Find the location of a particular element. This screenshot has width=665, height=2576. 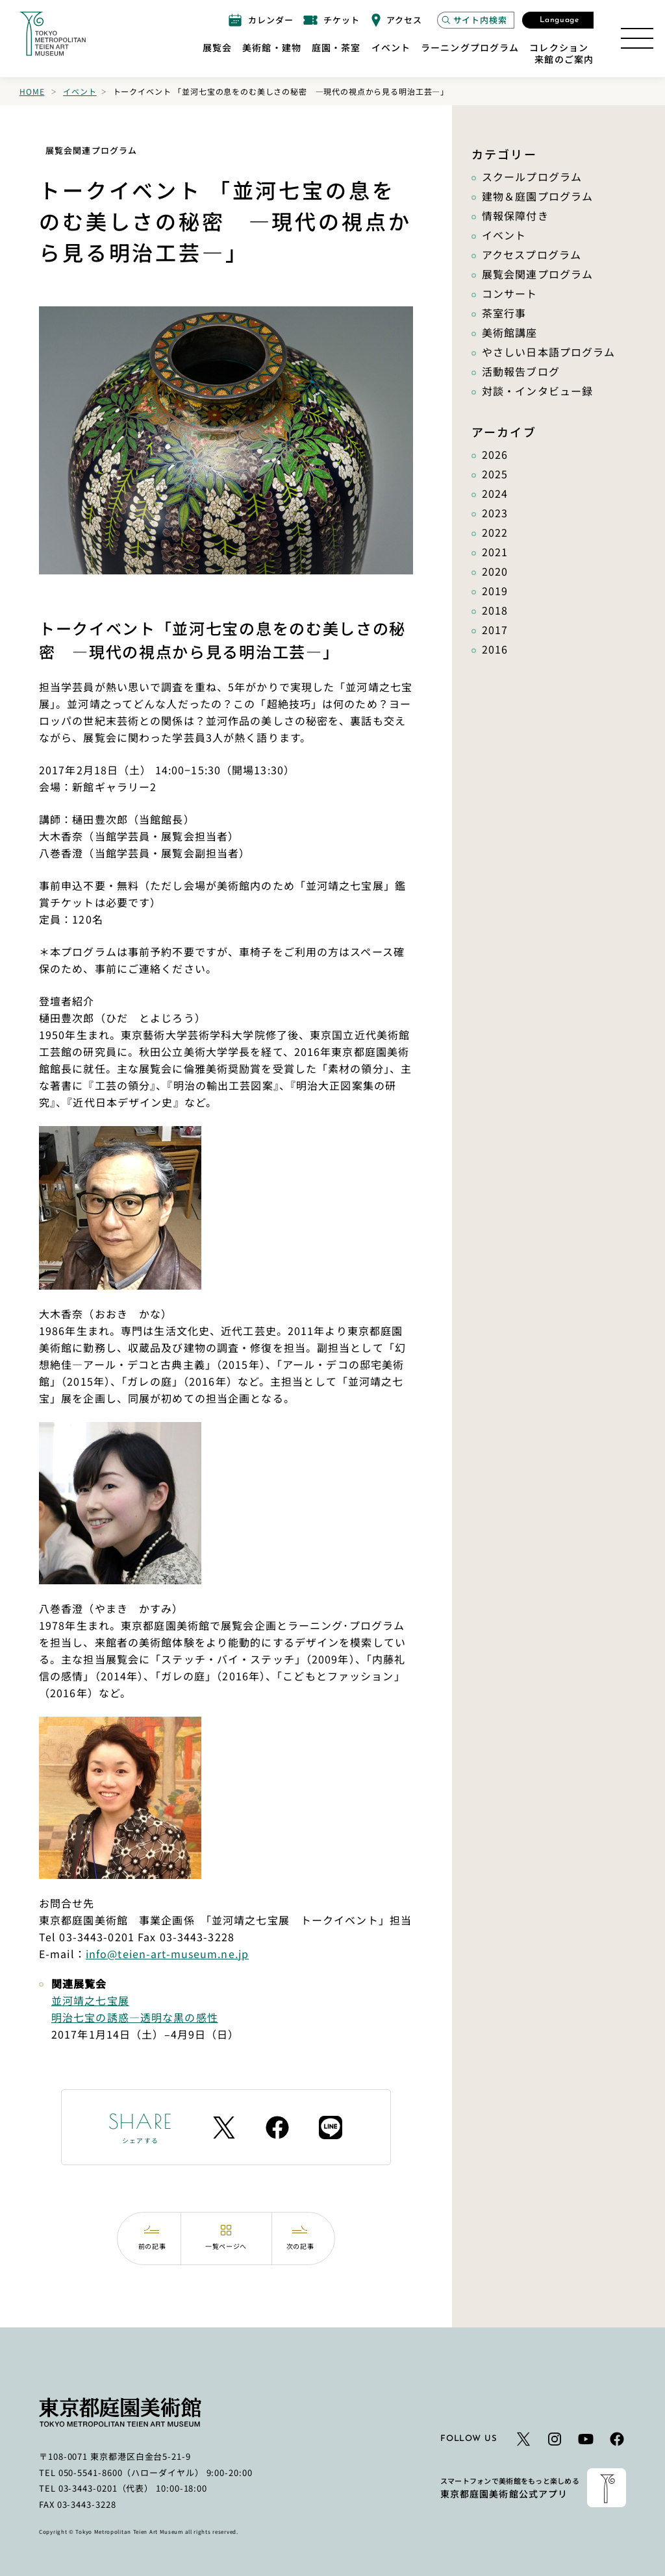

情報保障付き is located at coordinates (515, 215).